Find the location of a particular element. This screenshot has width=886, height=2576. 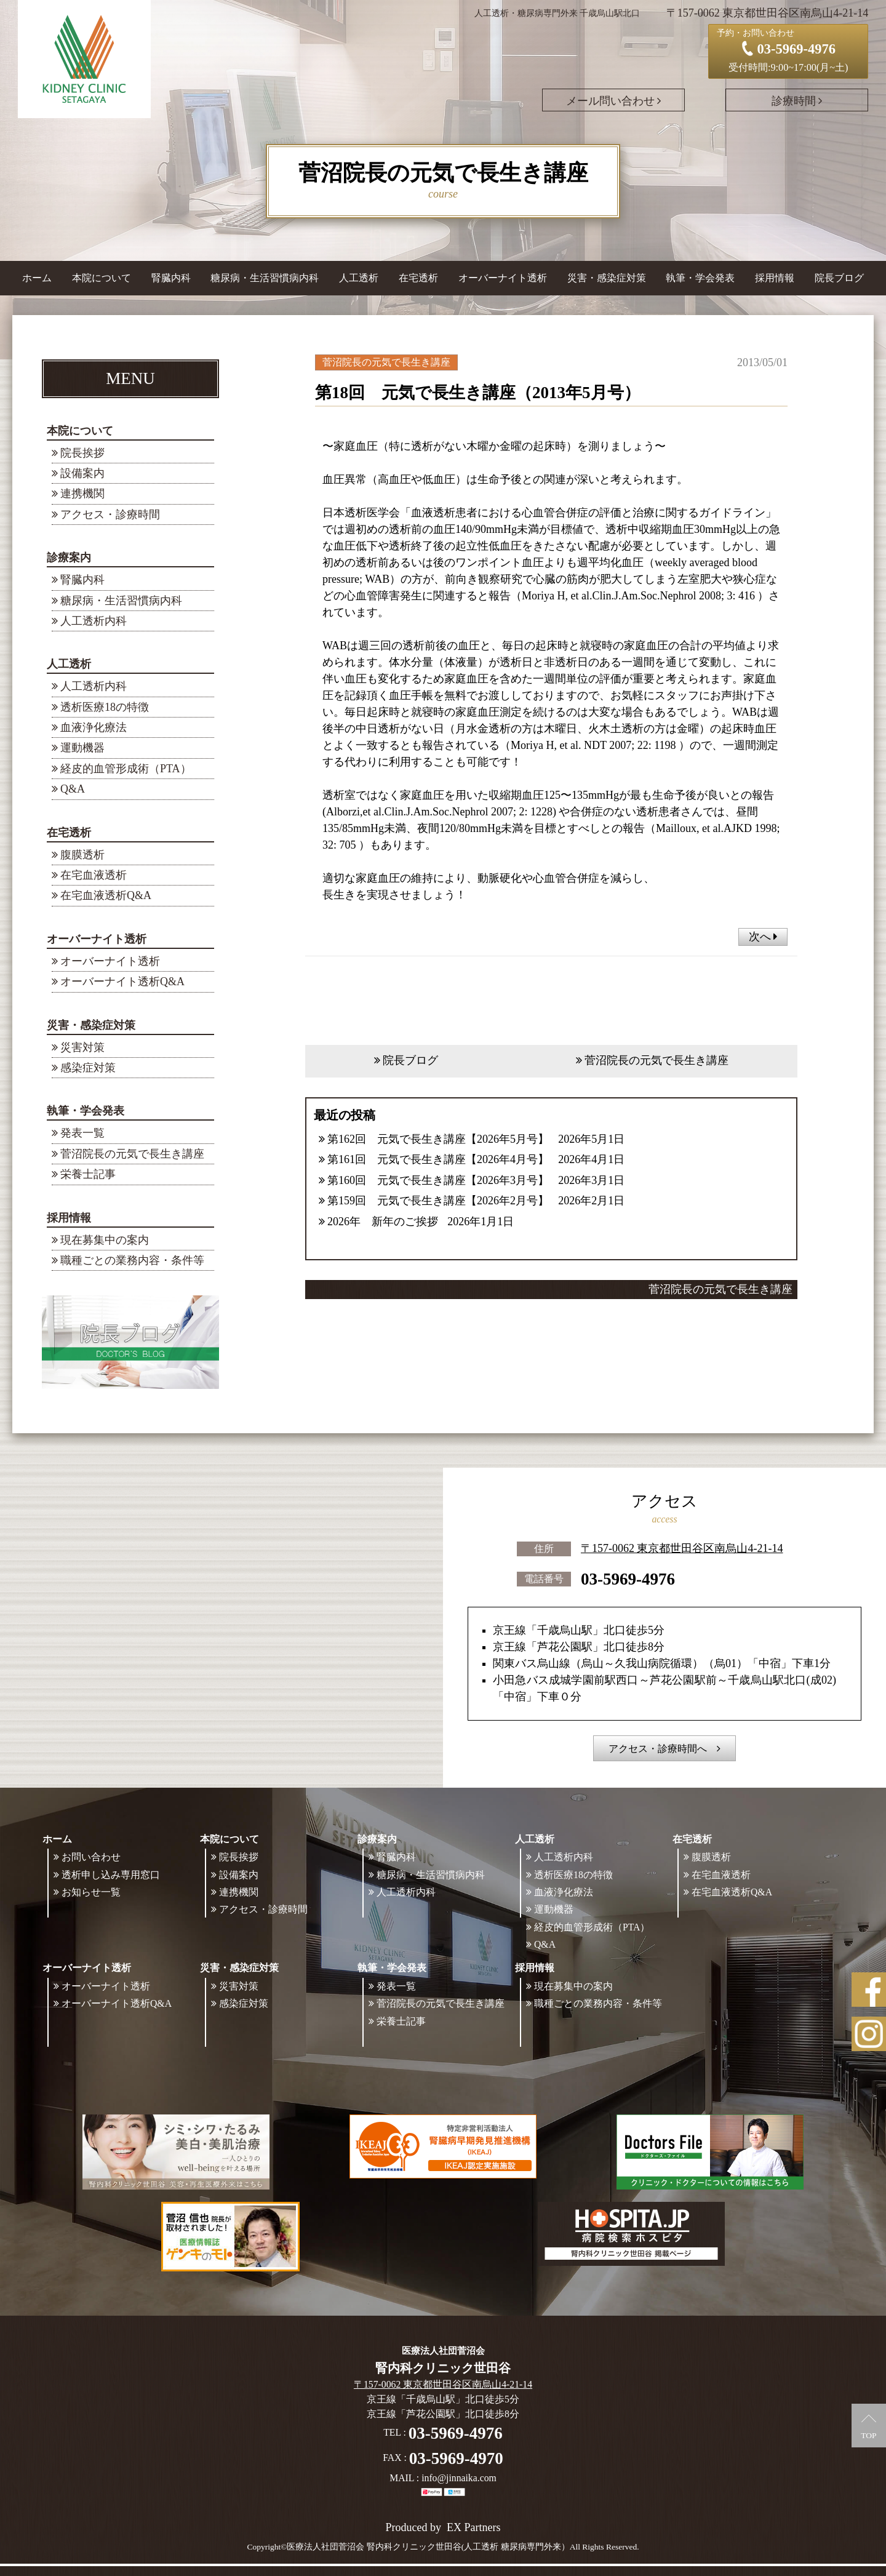

第162回 元気で長生き講座【2026年5月号】 is located at coordinates (438, 1139).